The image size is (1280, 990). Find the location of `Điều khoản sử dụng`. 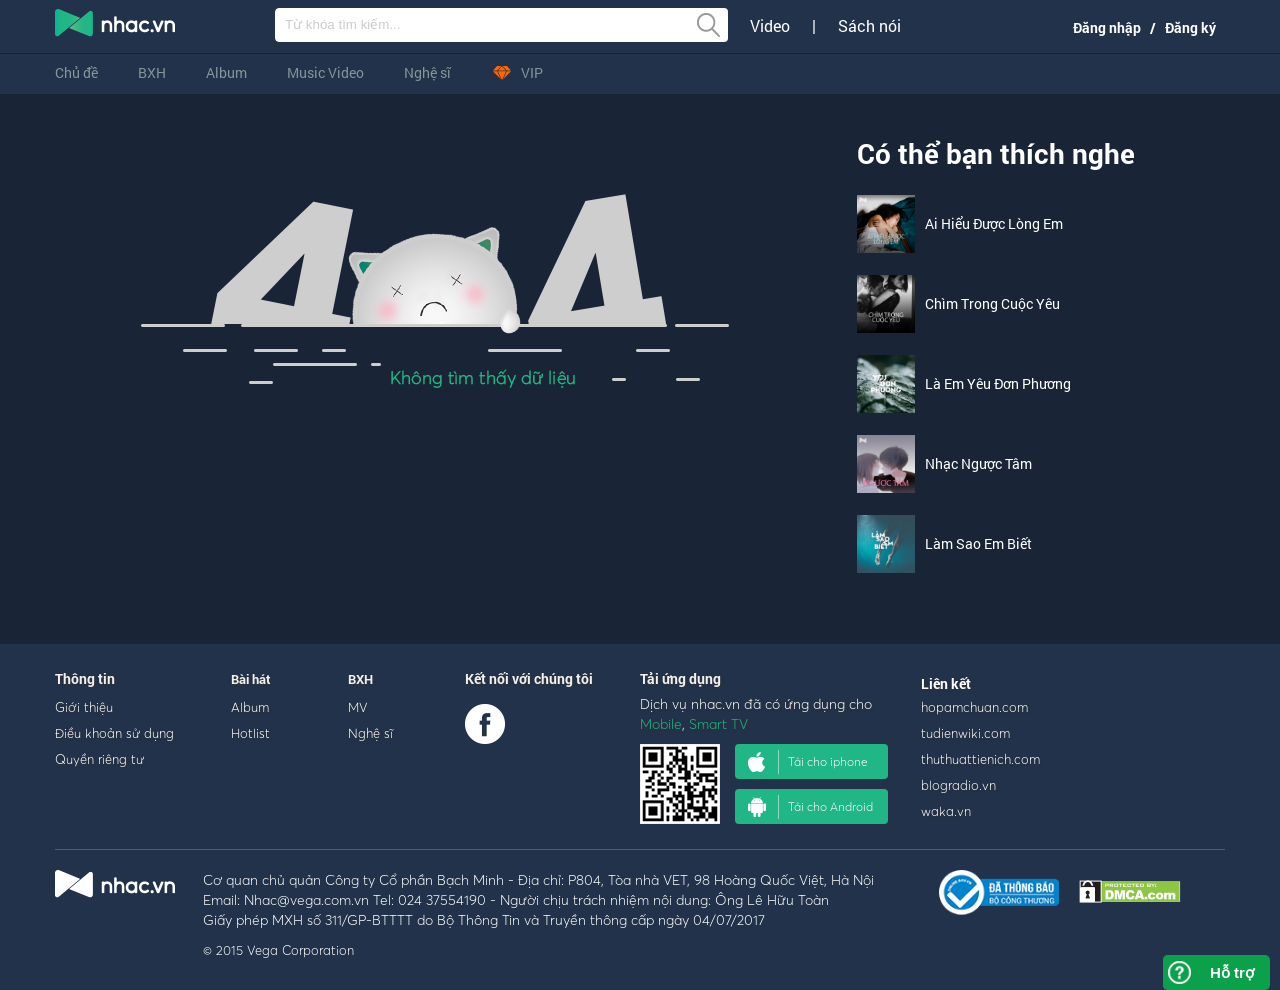

Điều khoản sử dụng is located at coordinates (114, 733).